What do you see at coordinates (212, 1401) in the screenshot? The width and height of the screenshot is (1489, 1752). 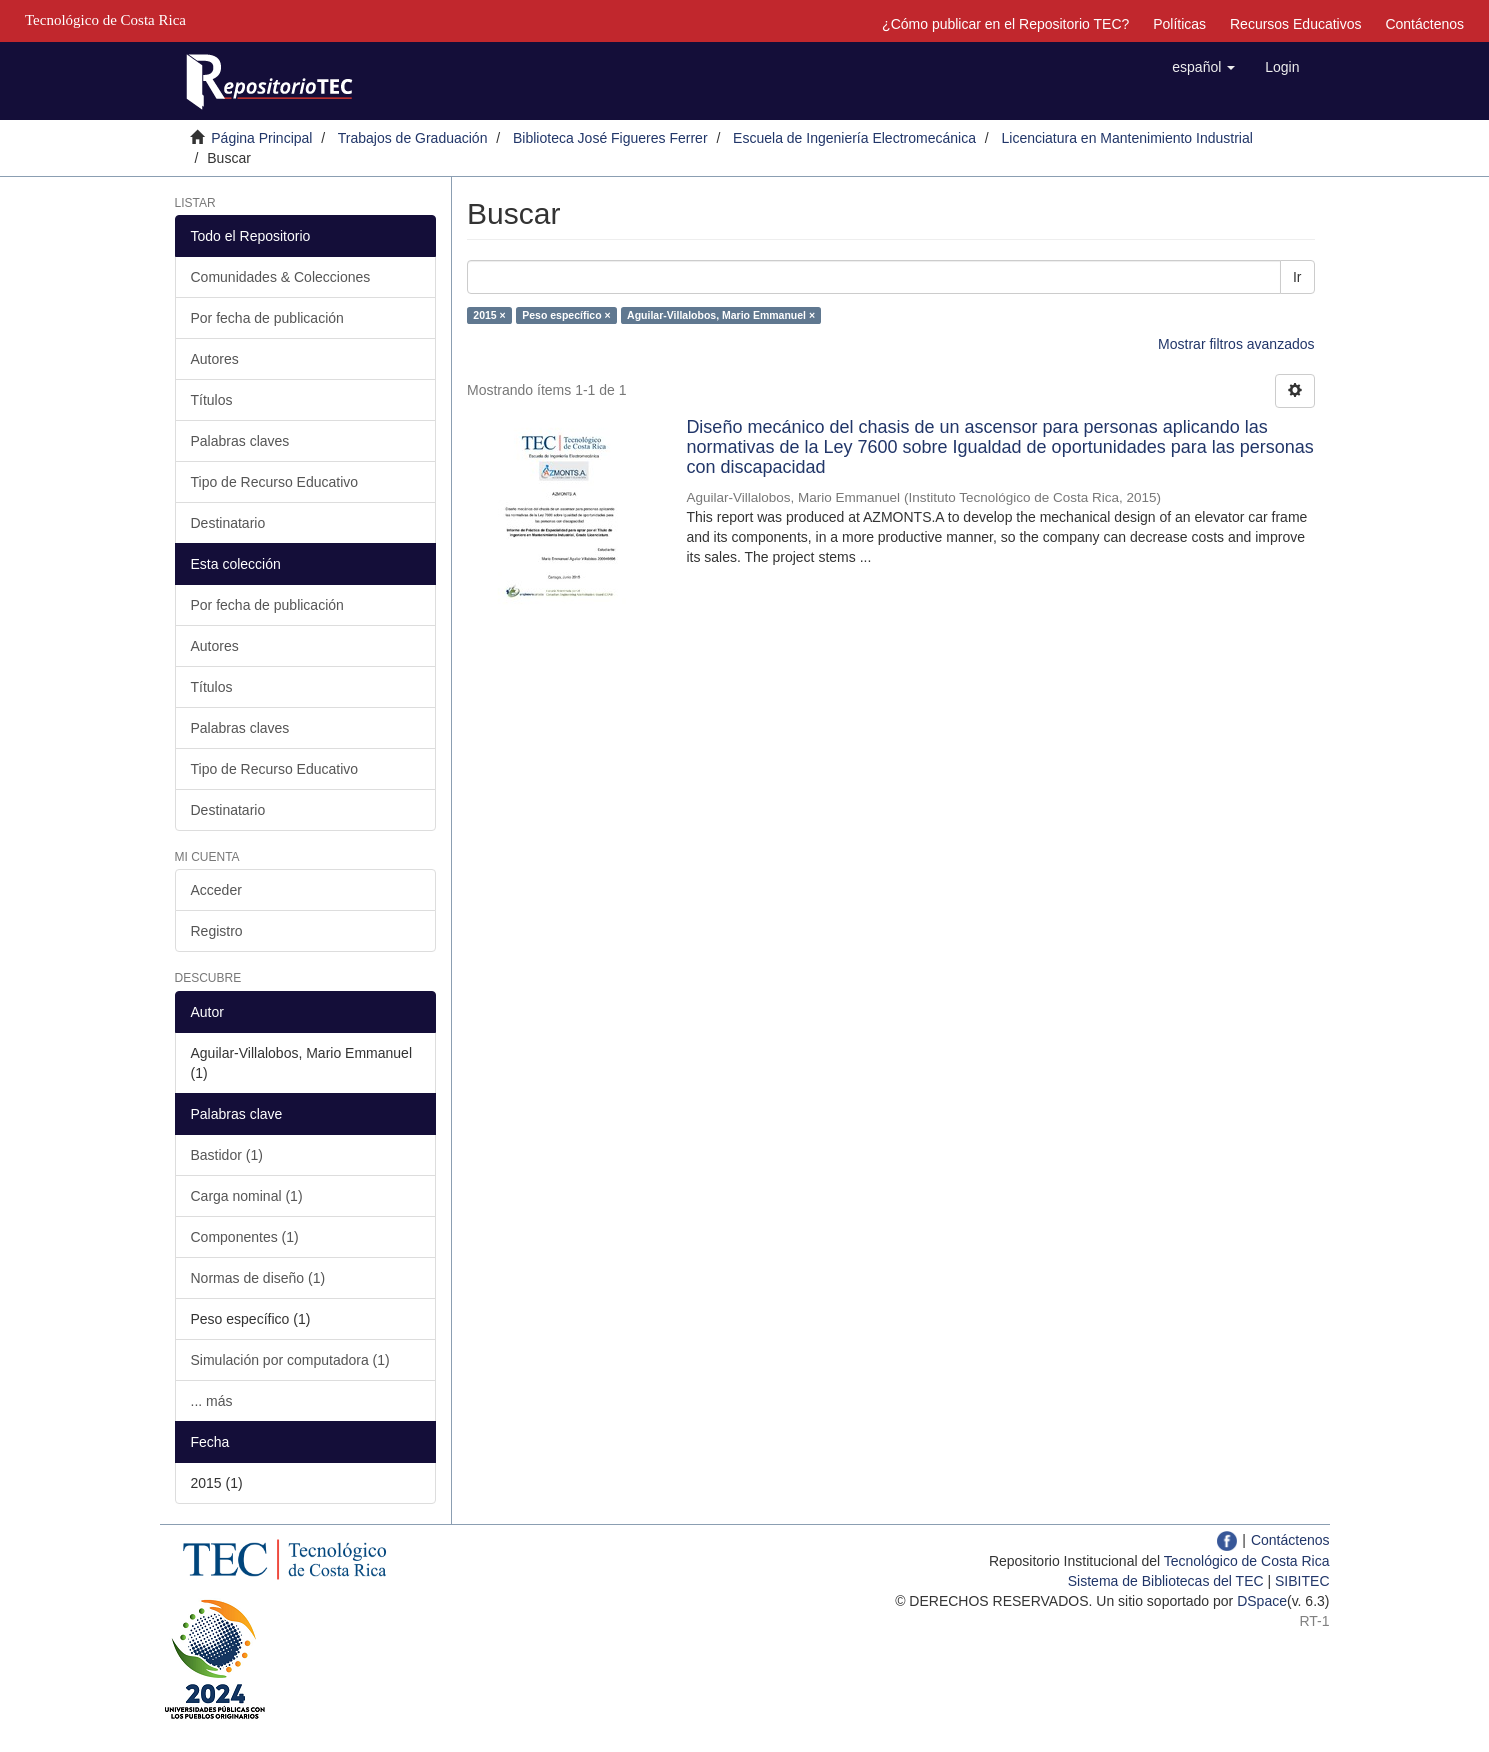 I see `... más` at bounding box center [212, 1401].